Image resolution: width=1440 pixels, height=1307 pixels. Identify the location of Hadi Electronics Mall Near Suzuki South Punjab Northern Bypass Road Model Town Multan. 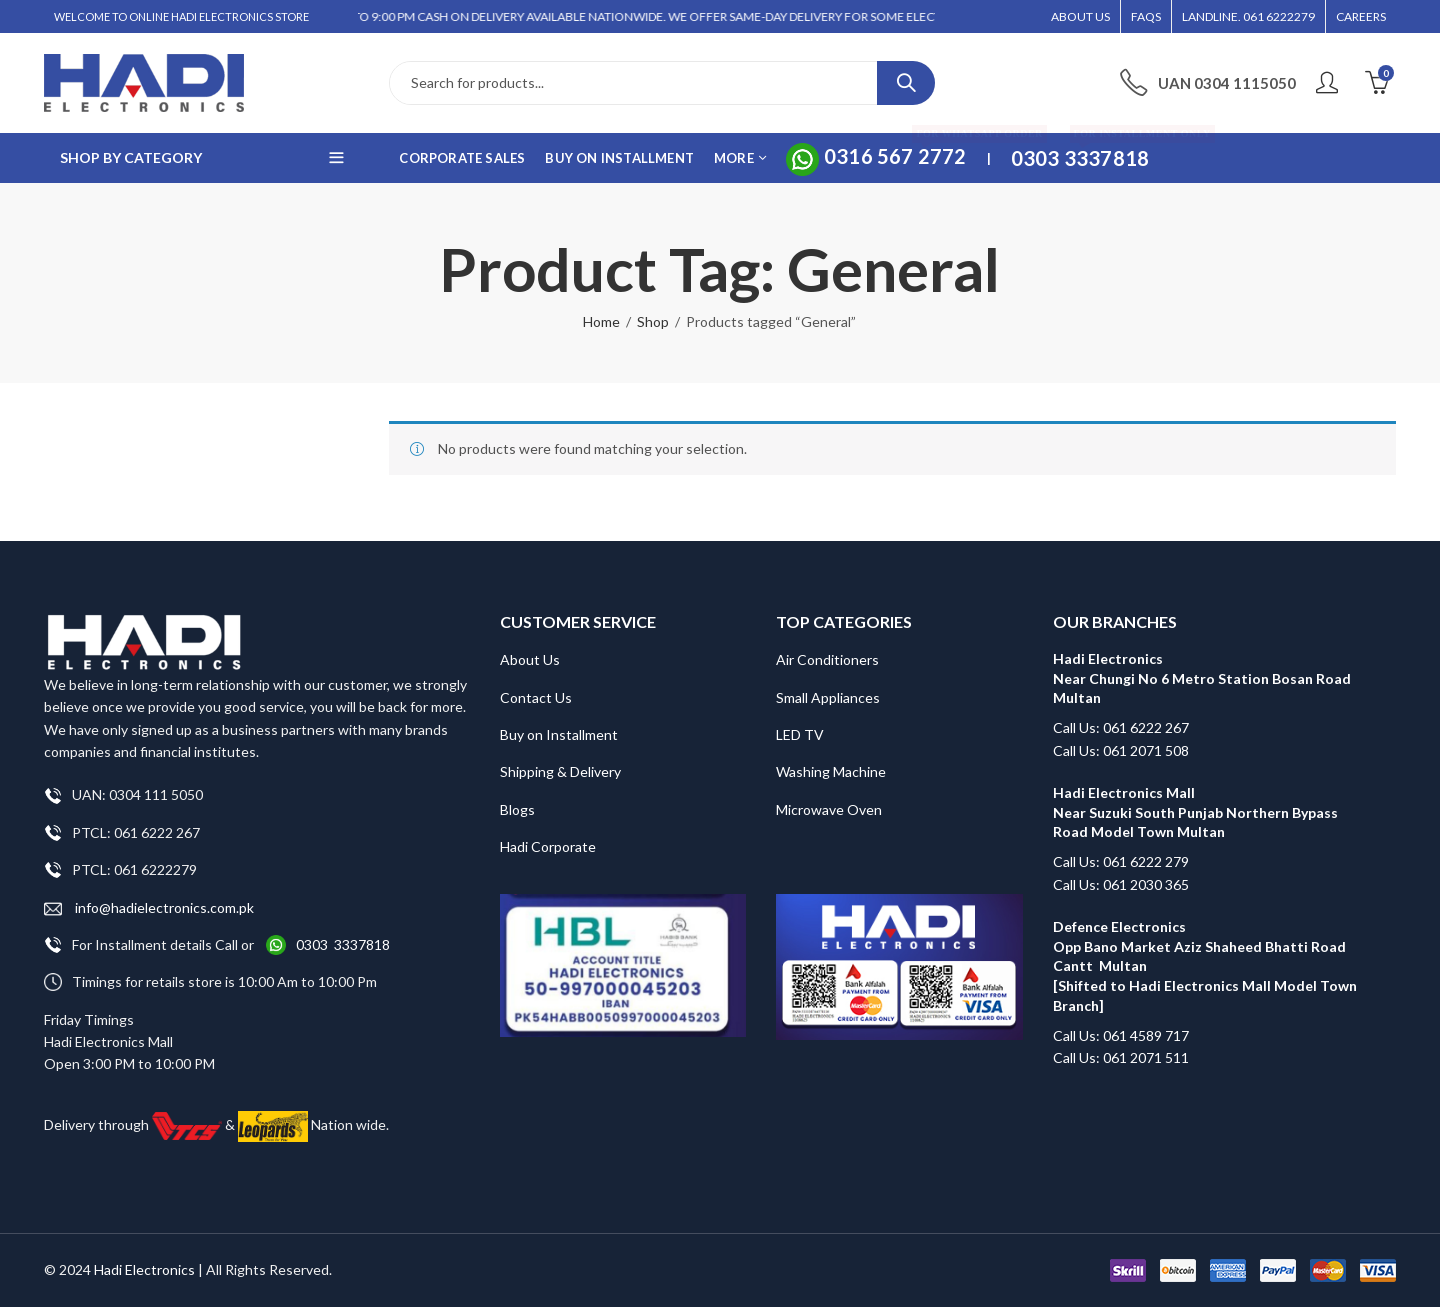
(1195, 812).